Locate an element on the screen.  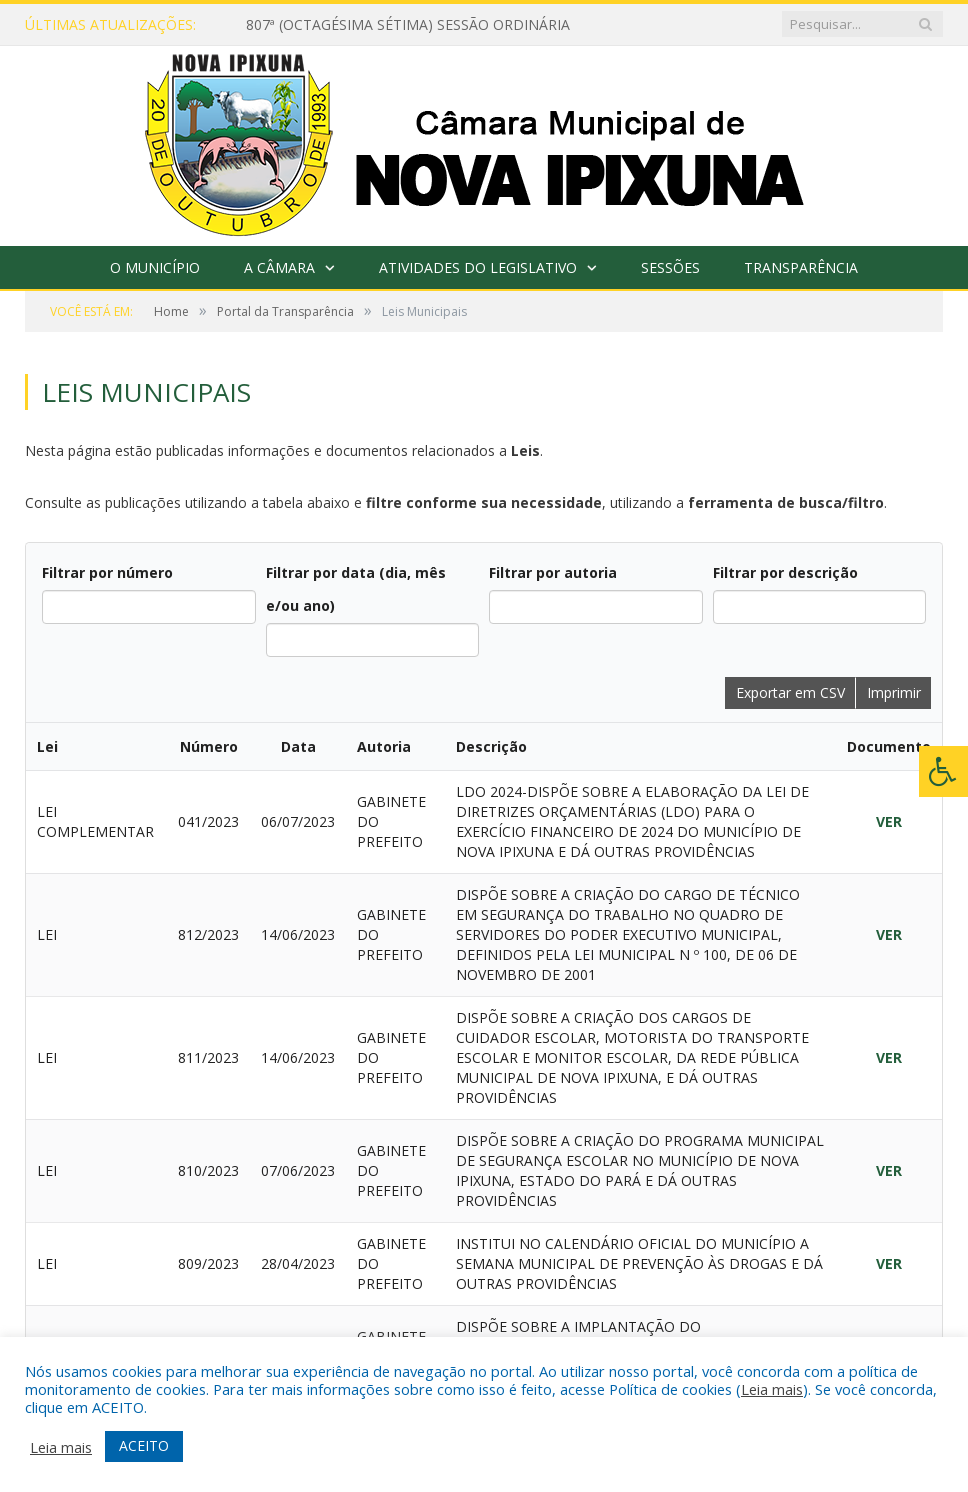
Transparência is located at coordinates (801, 267).